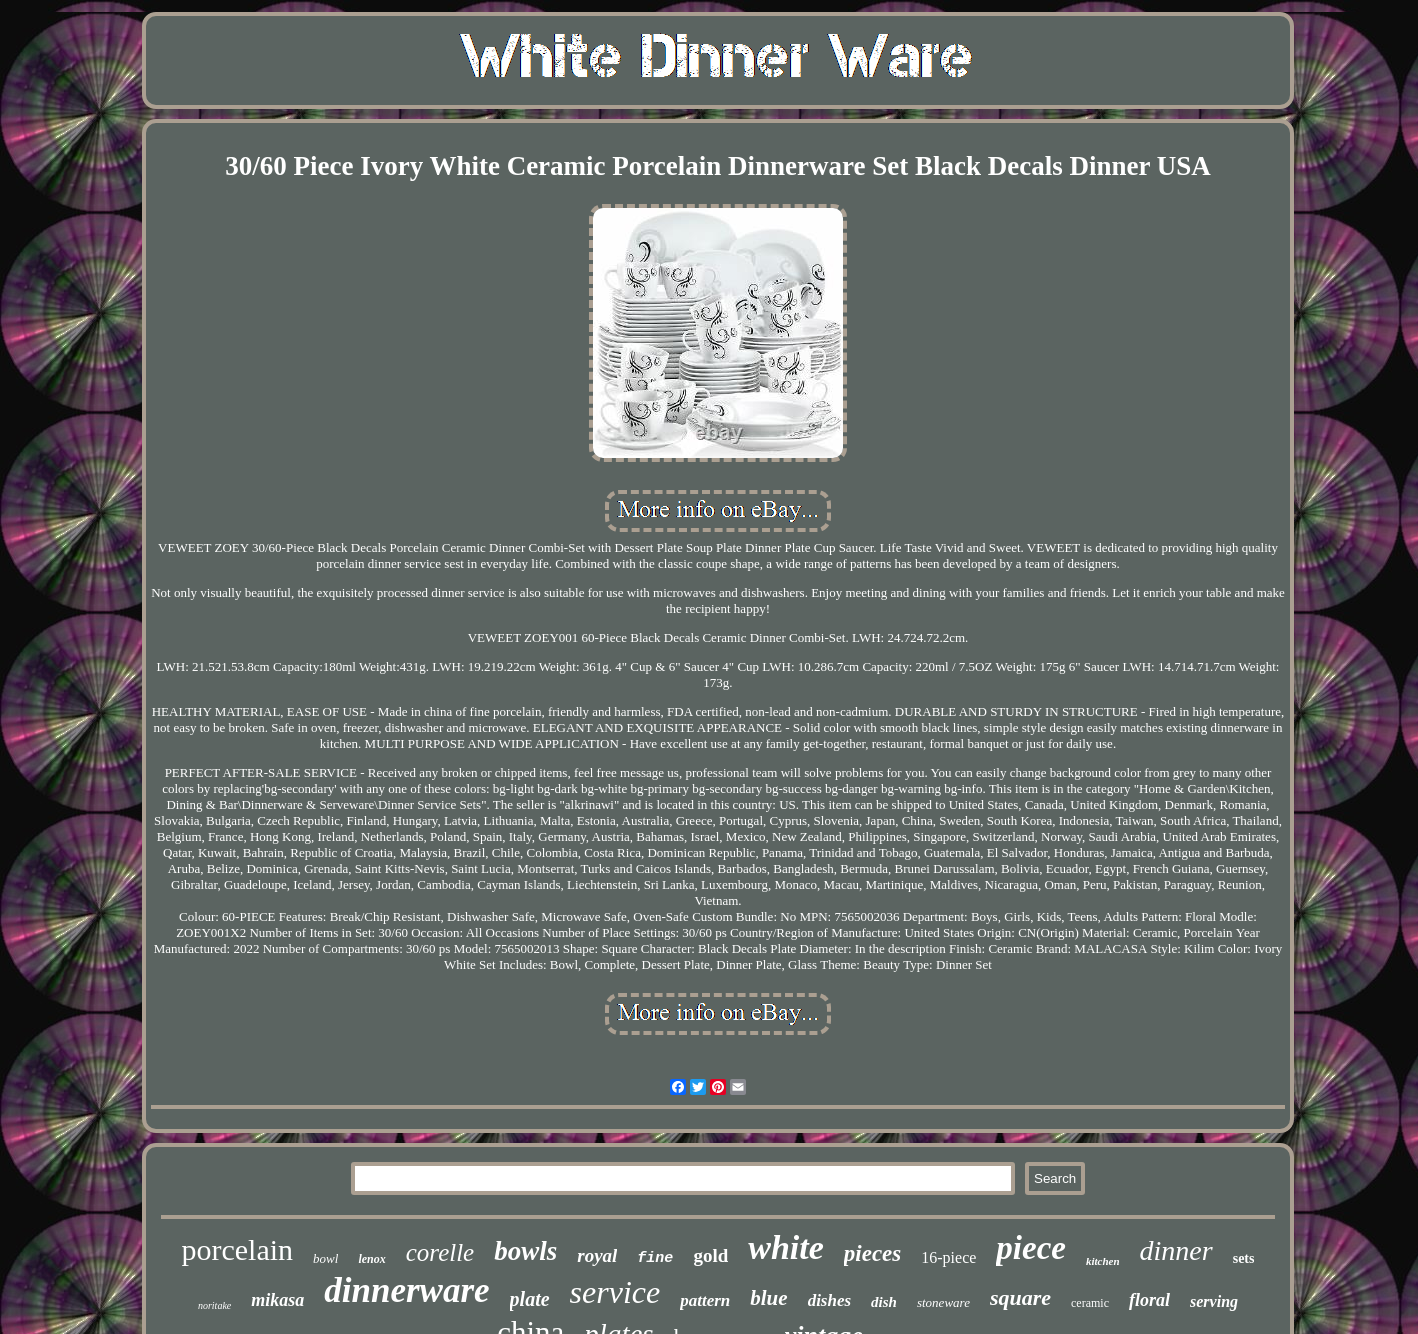 This screenshot has width=1418, height=1334. Describe the element at coordinates (872, 1253) in the screenshot. I see `pieces` at that location.